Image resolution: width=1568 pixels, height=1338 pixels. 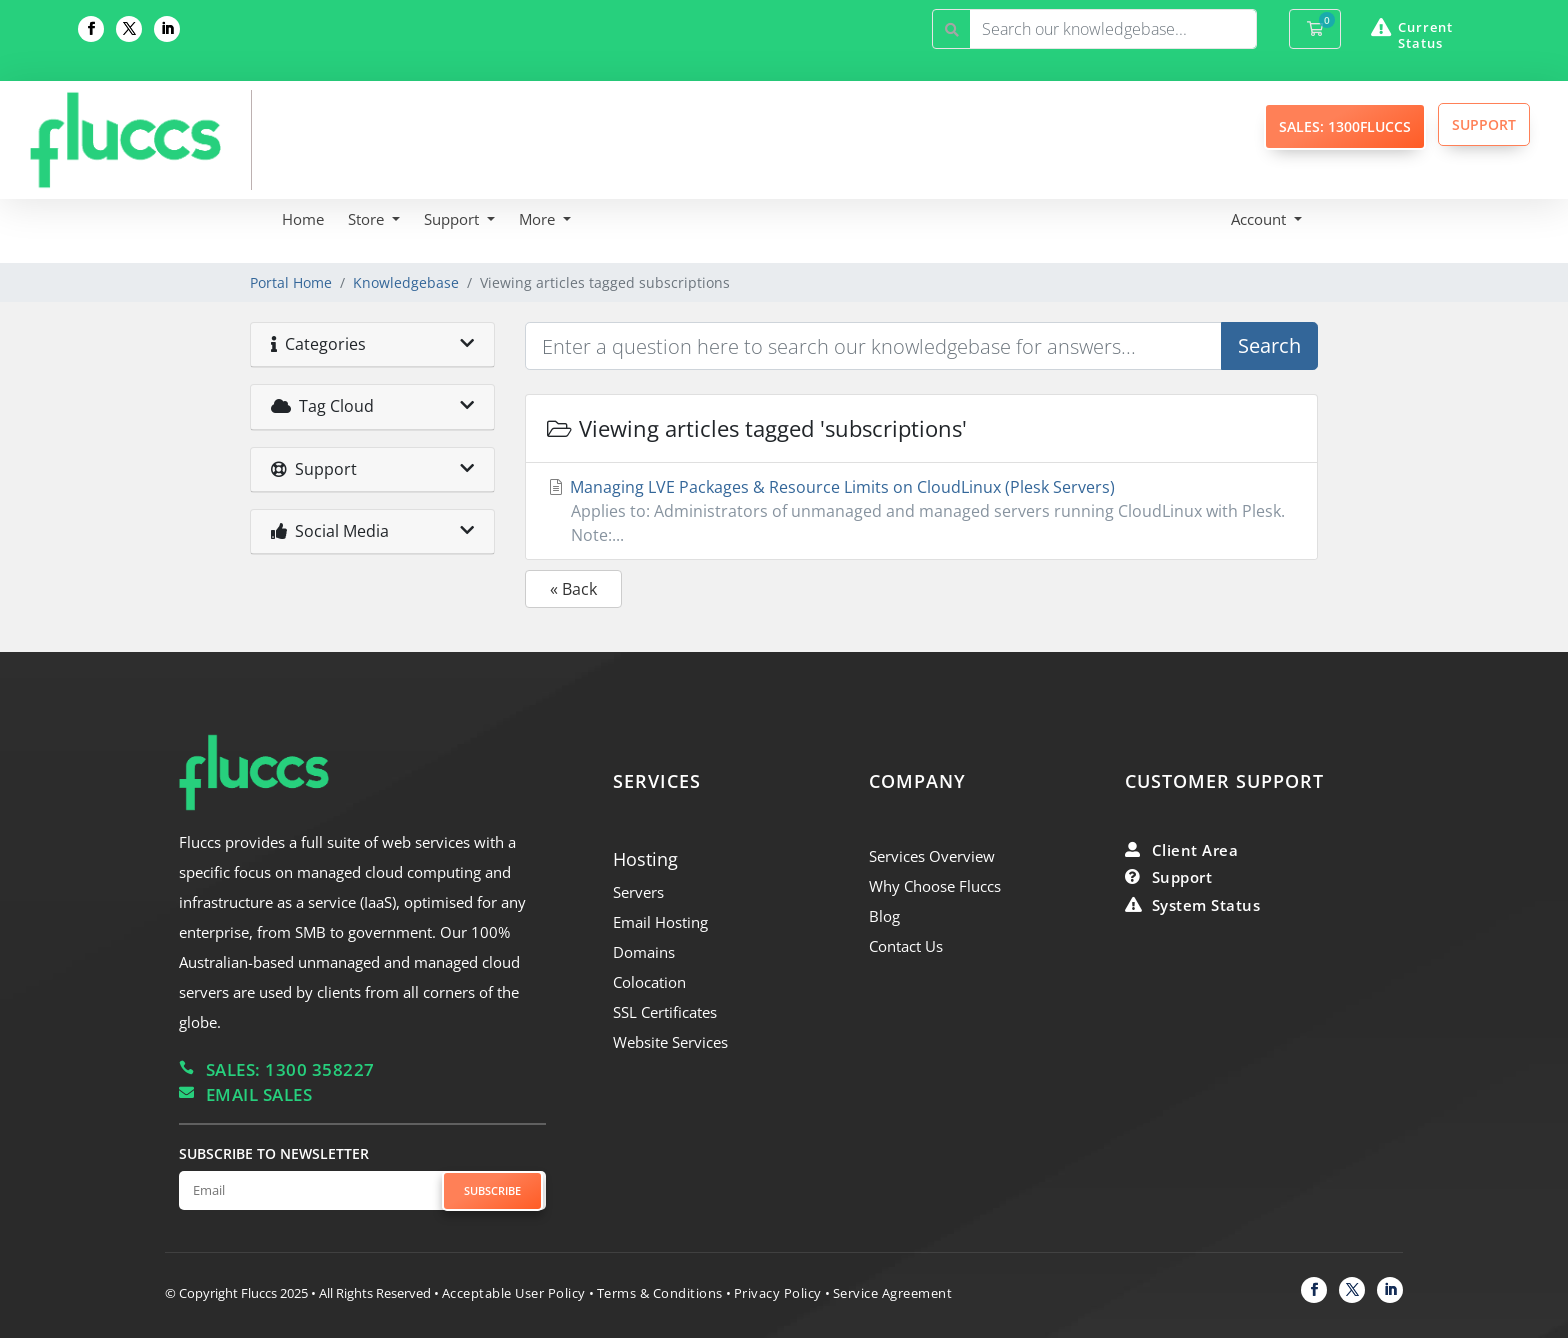 I want to click on Hosting, so click(x=645, y=859).